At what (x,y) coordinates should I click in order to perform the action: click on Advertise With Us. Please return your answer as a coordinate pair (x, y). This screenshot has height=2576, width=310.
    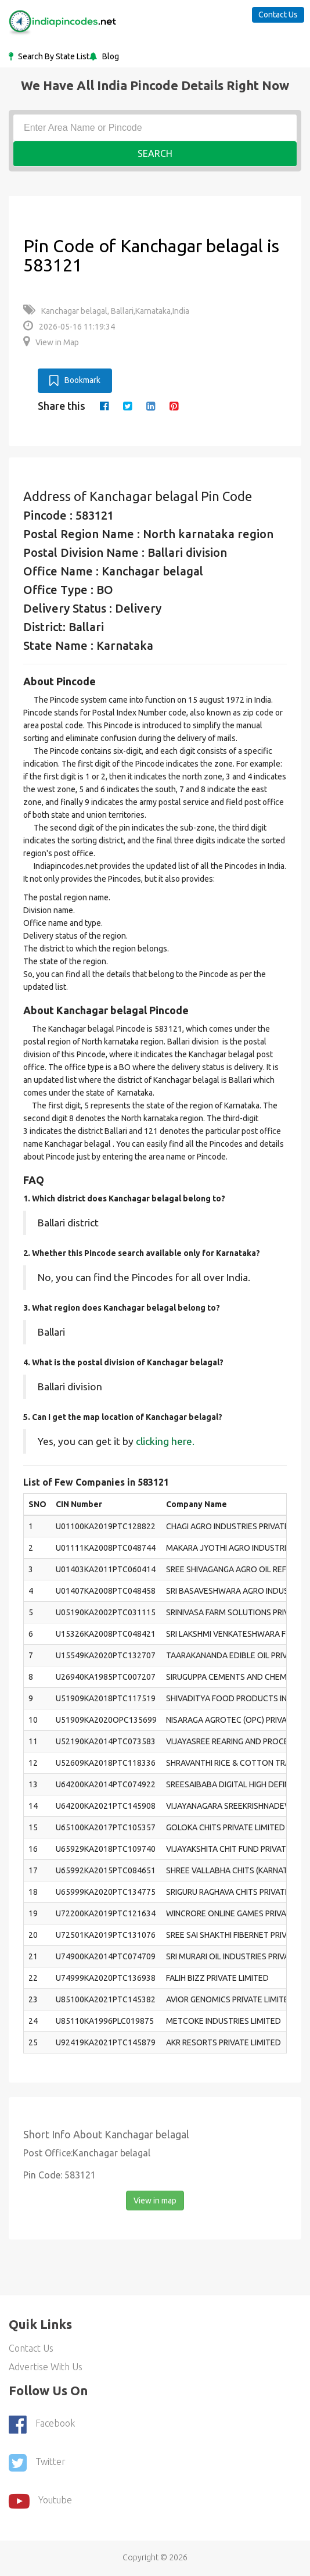
    Looking at the image, I should click on (45, 2367).